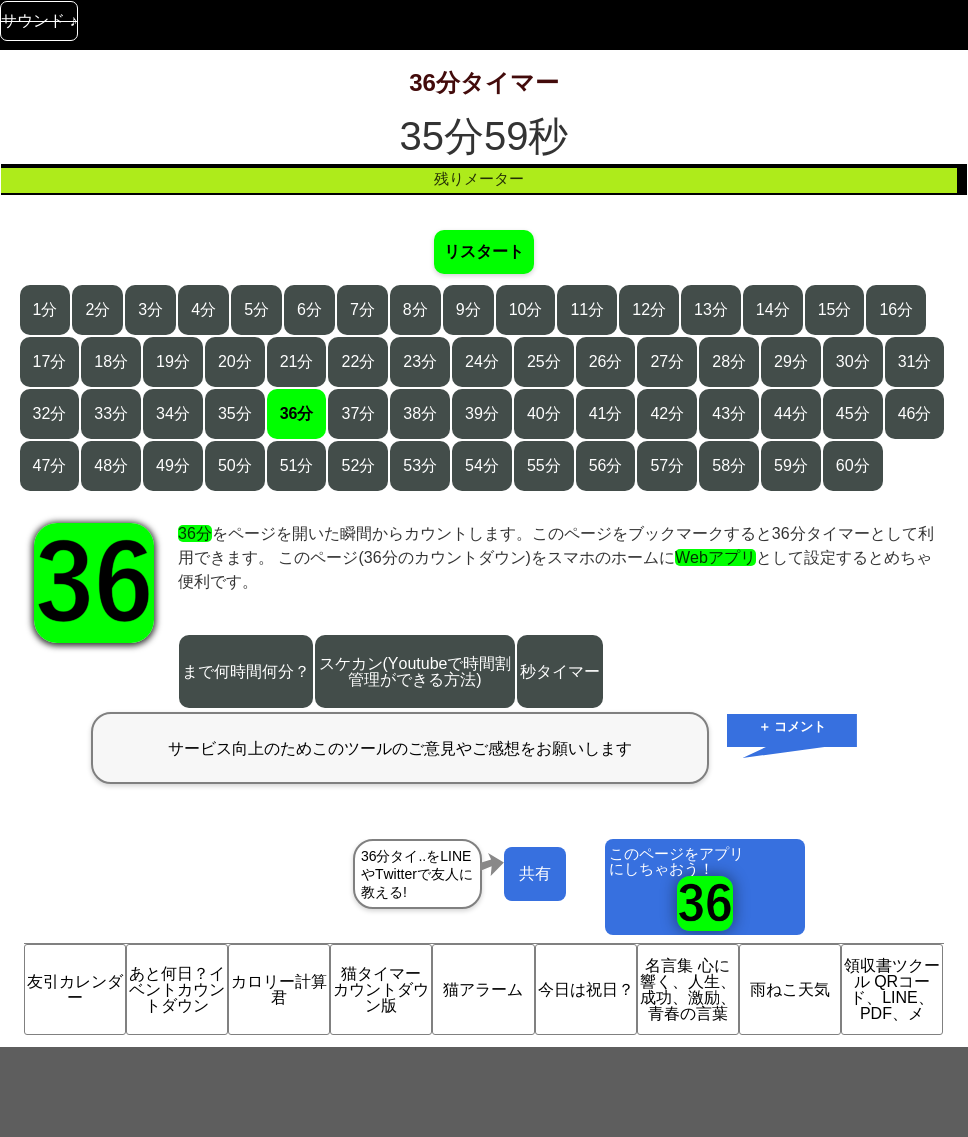 This screenshot has height=1137, width=968. Describe the element at coordinates (892, 989) in the screenshot. I see `領収書ツクール QRコード、LINE、PDF、メ` at that location.